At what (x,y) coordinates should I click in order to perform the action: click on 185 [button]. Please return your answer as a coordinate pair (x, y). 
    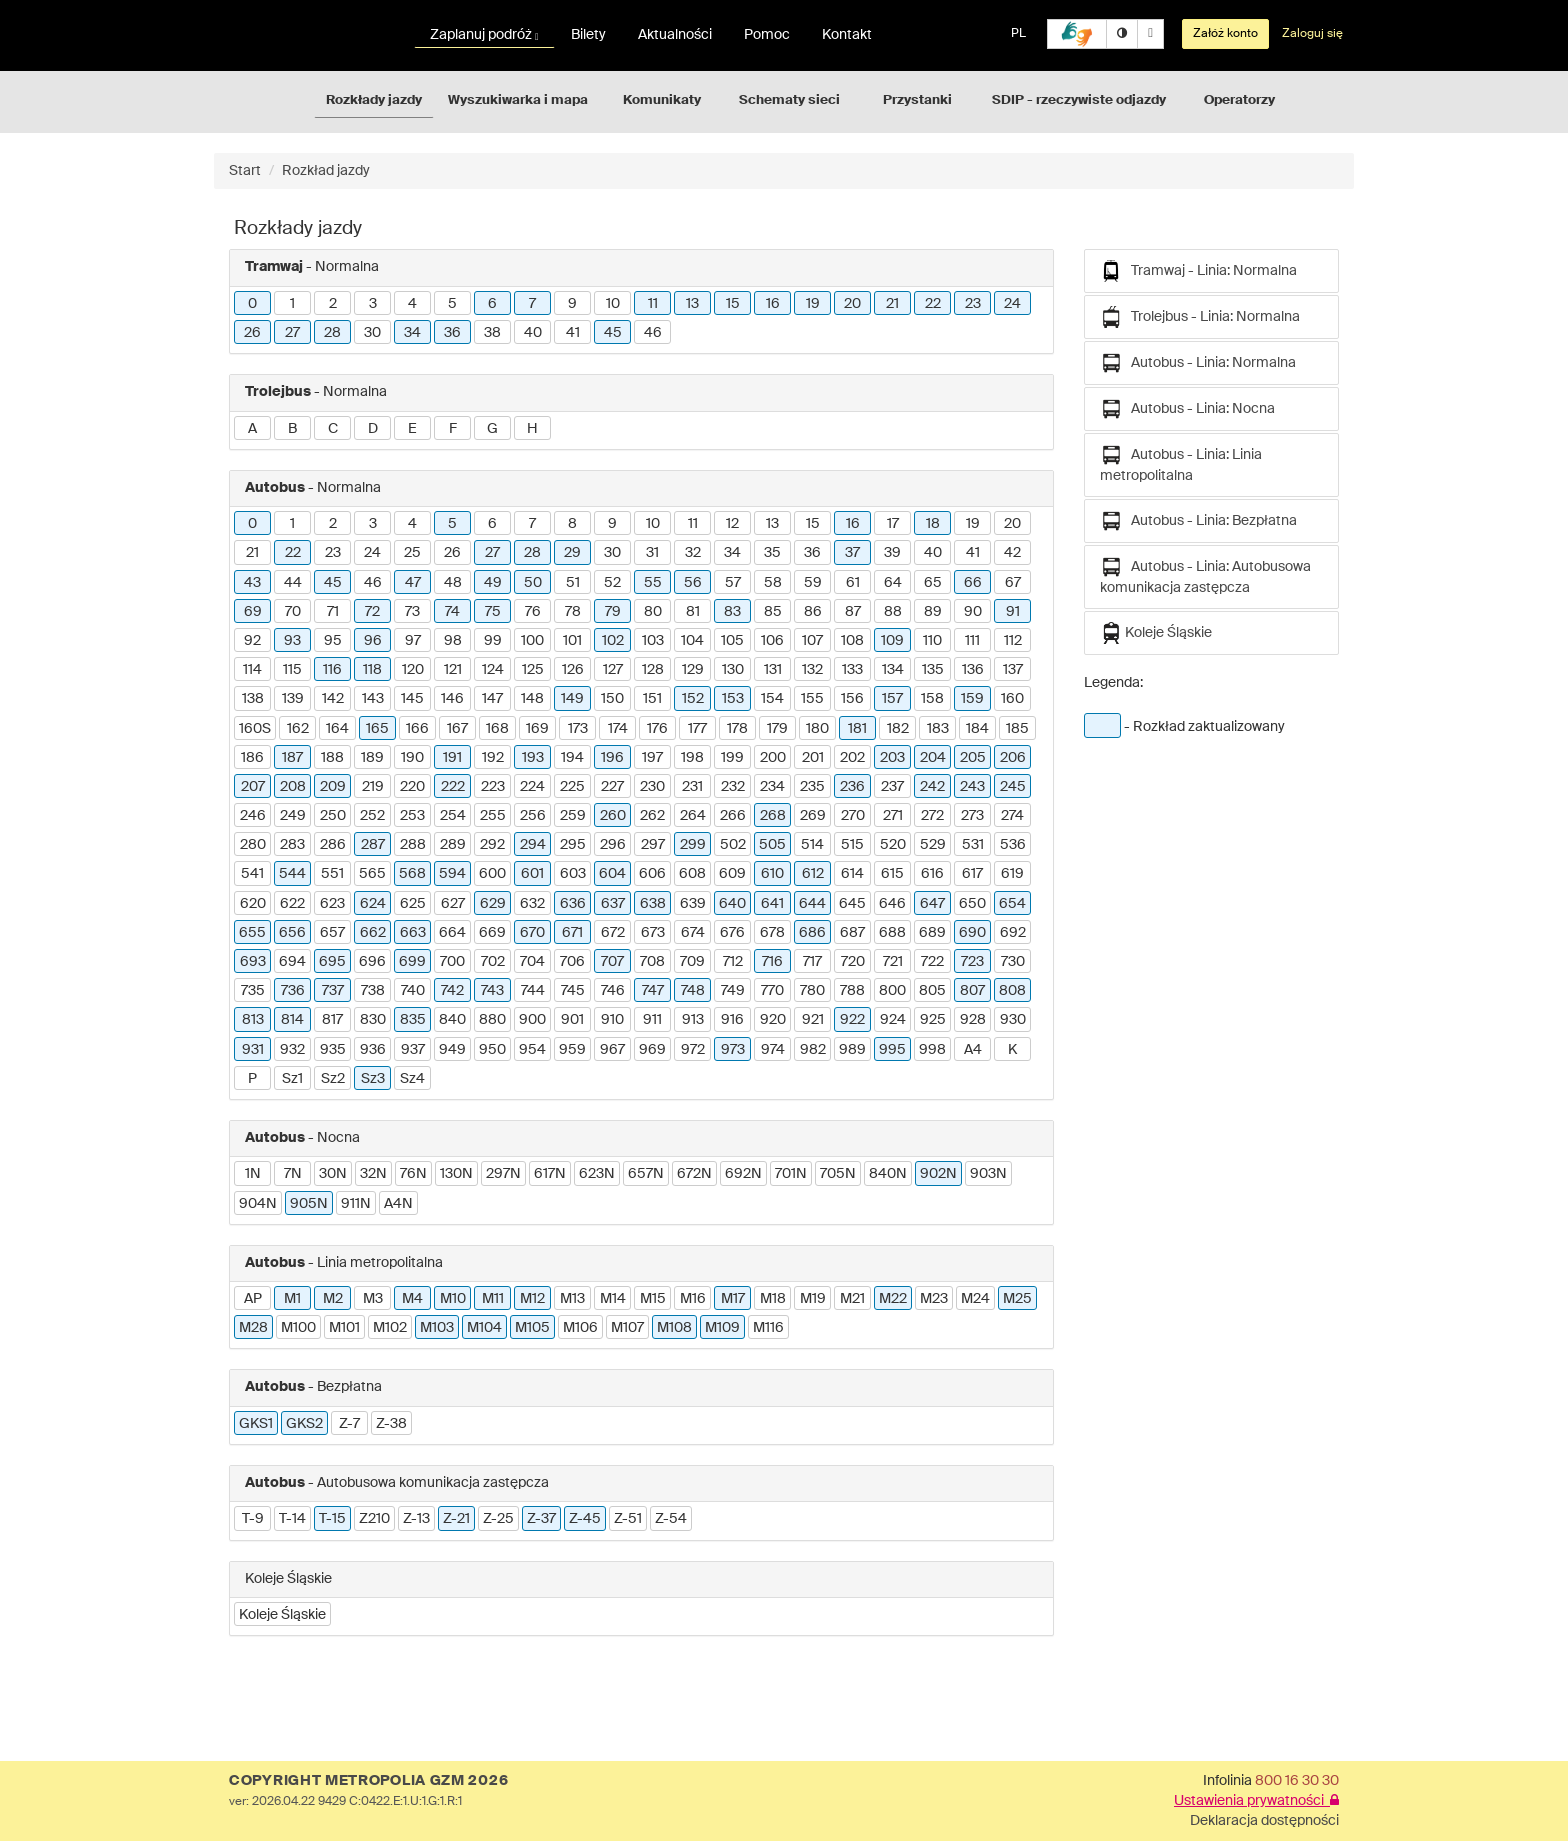
    Looking at the image, I should click on (1017, 729).